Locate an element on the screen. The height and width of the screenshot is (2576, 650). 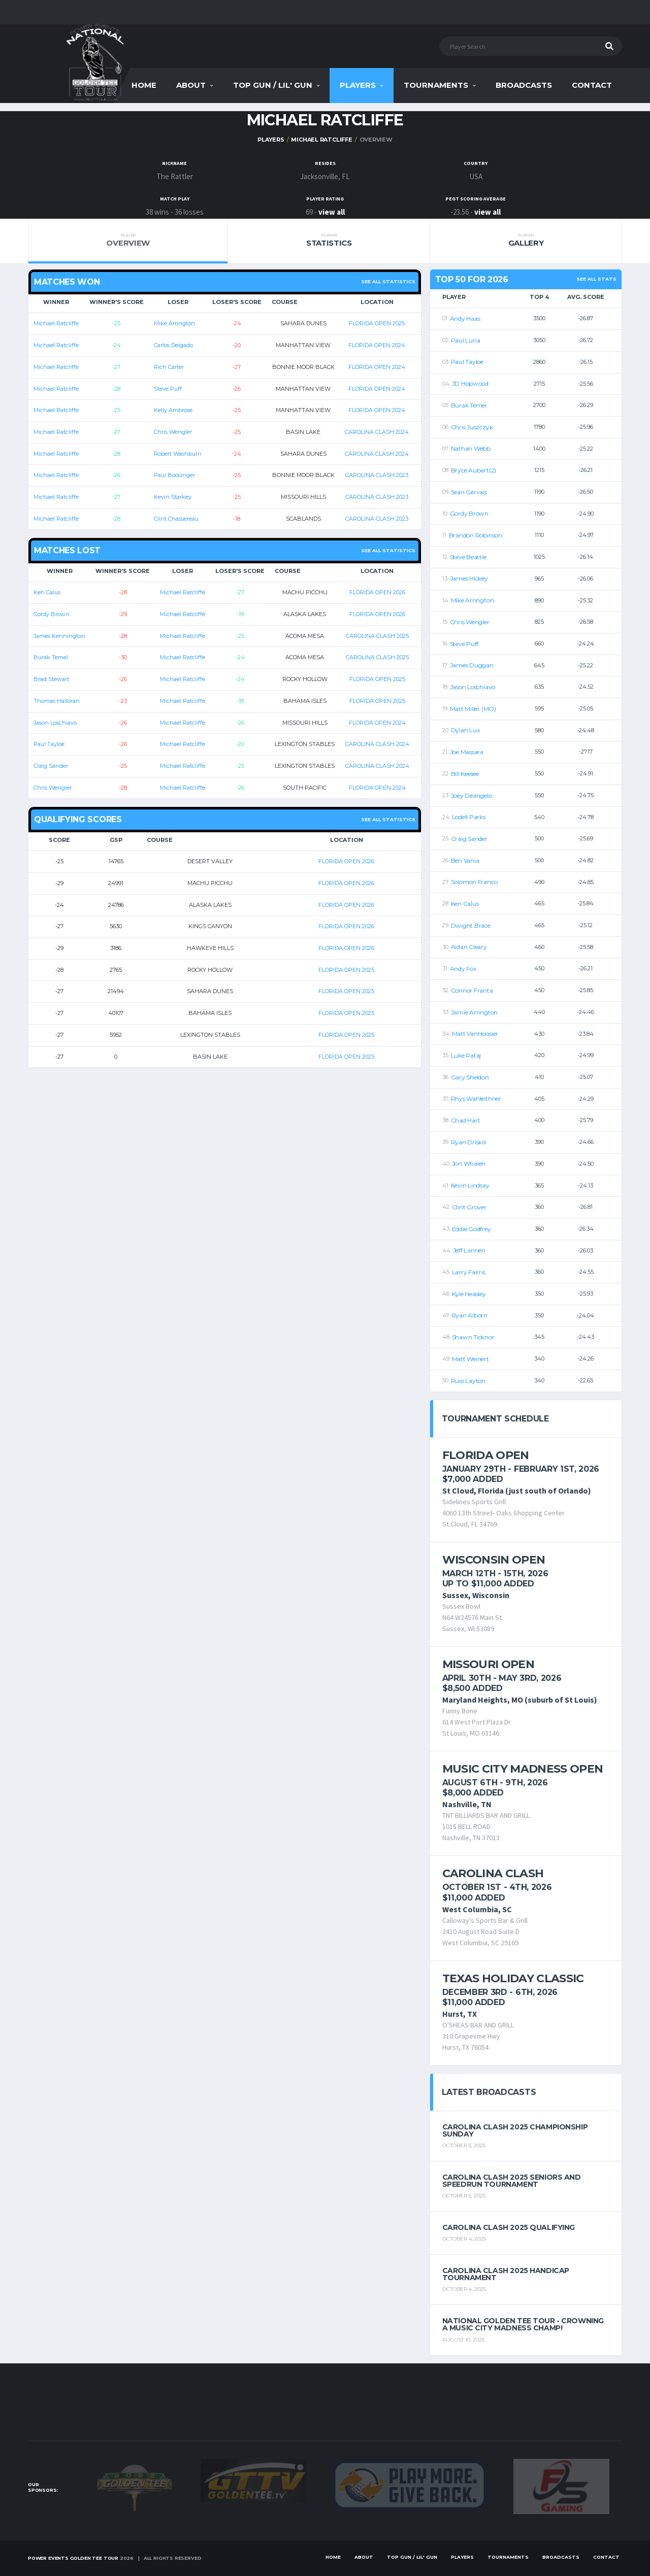
Chris Wengler is located at coordinates (173, 431).